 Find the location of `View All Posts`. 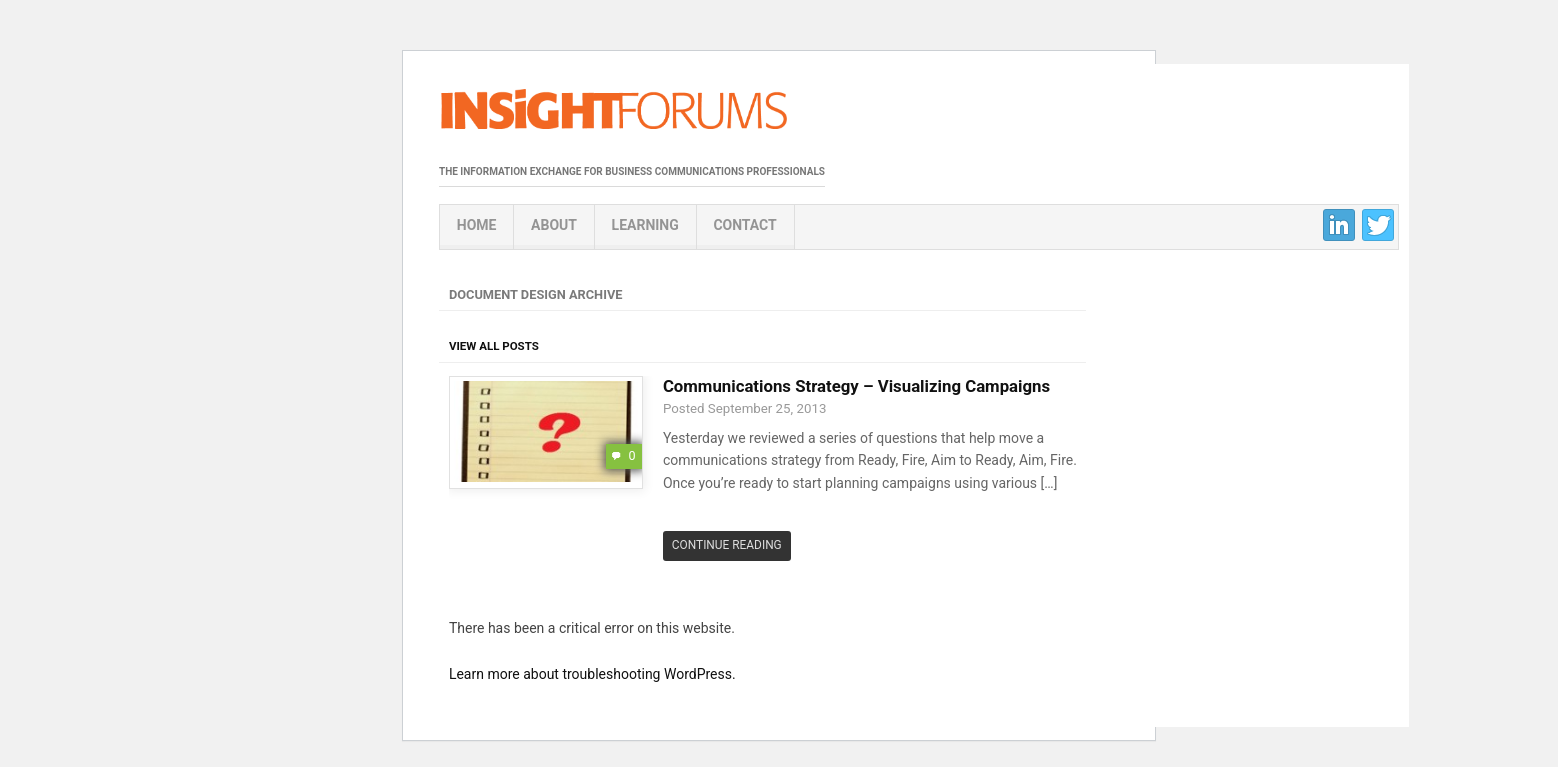

View All Posts is located at coordinates (494, 346).